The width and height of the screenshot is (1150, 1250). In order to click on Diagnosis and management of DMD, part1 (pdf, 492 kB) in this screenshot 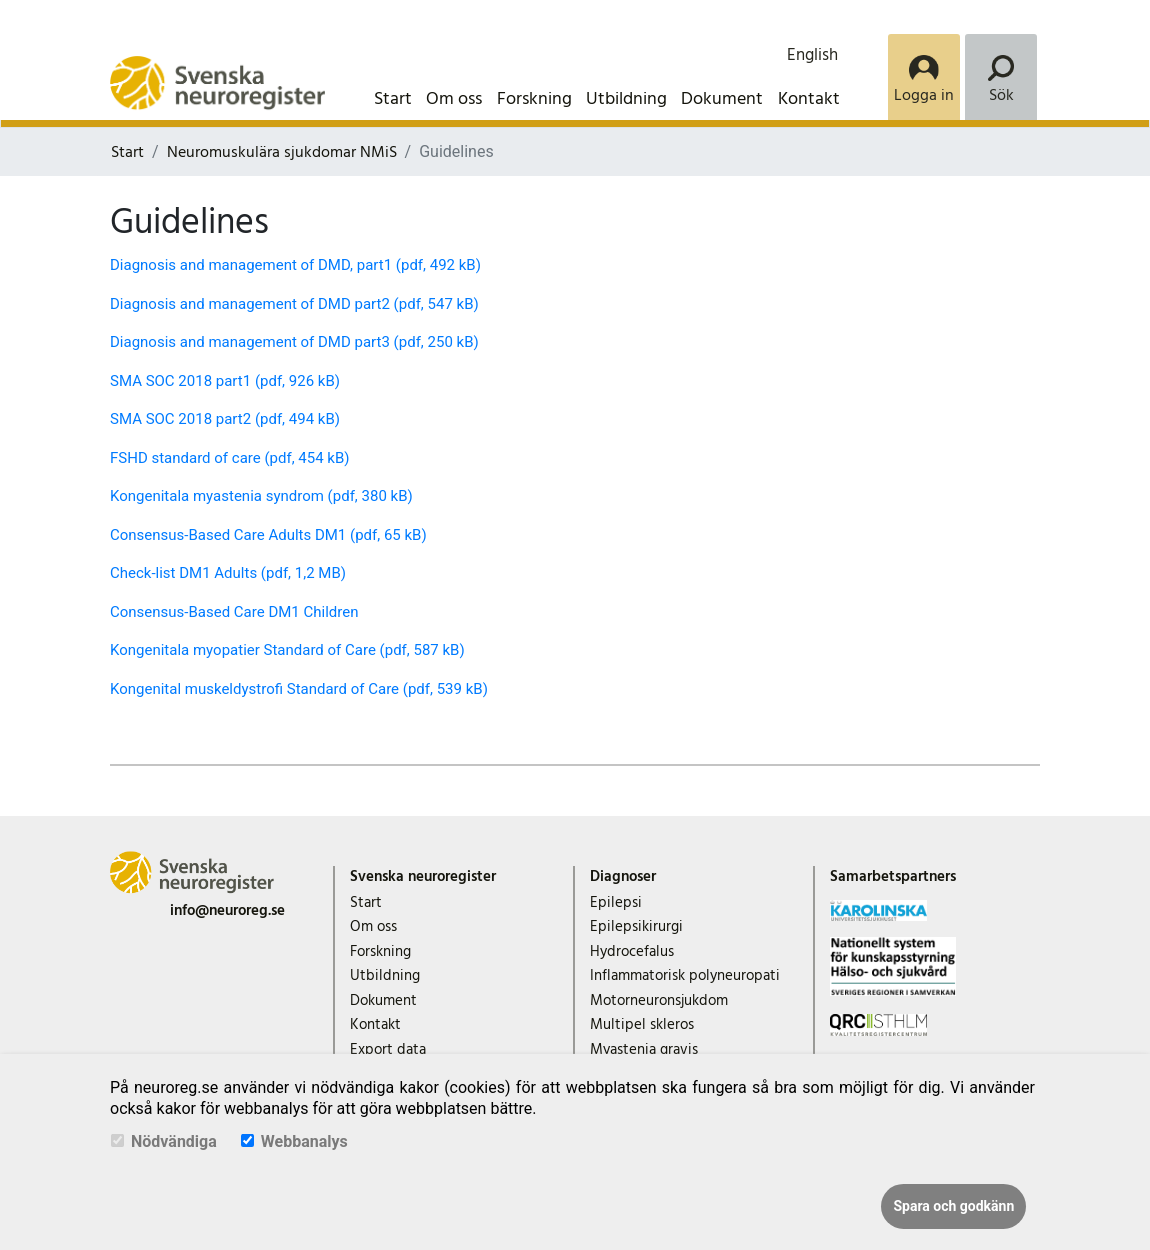, I will do `click(295, 265)`.